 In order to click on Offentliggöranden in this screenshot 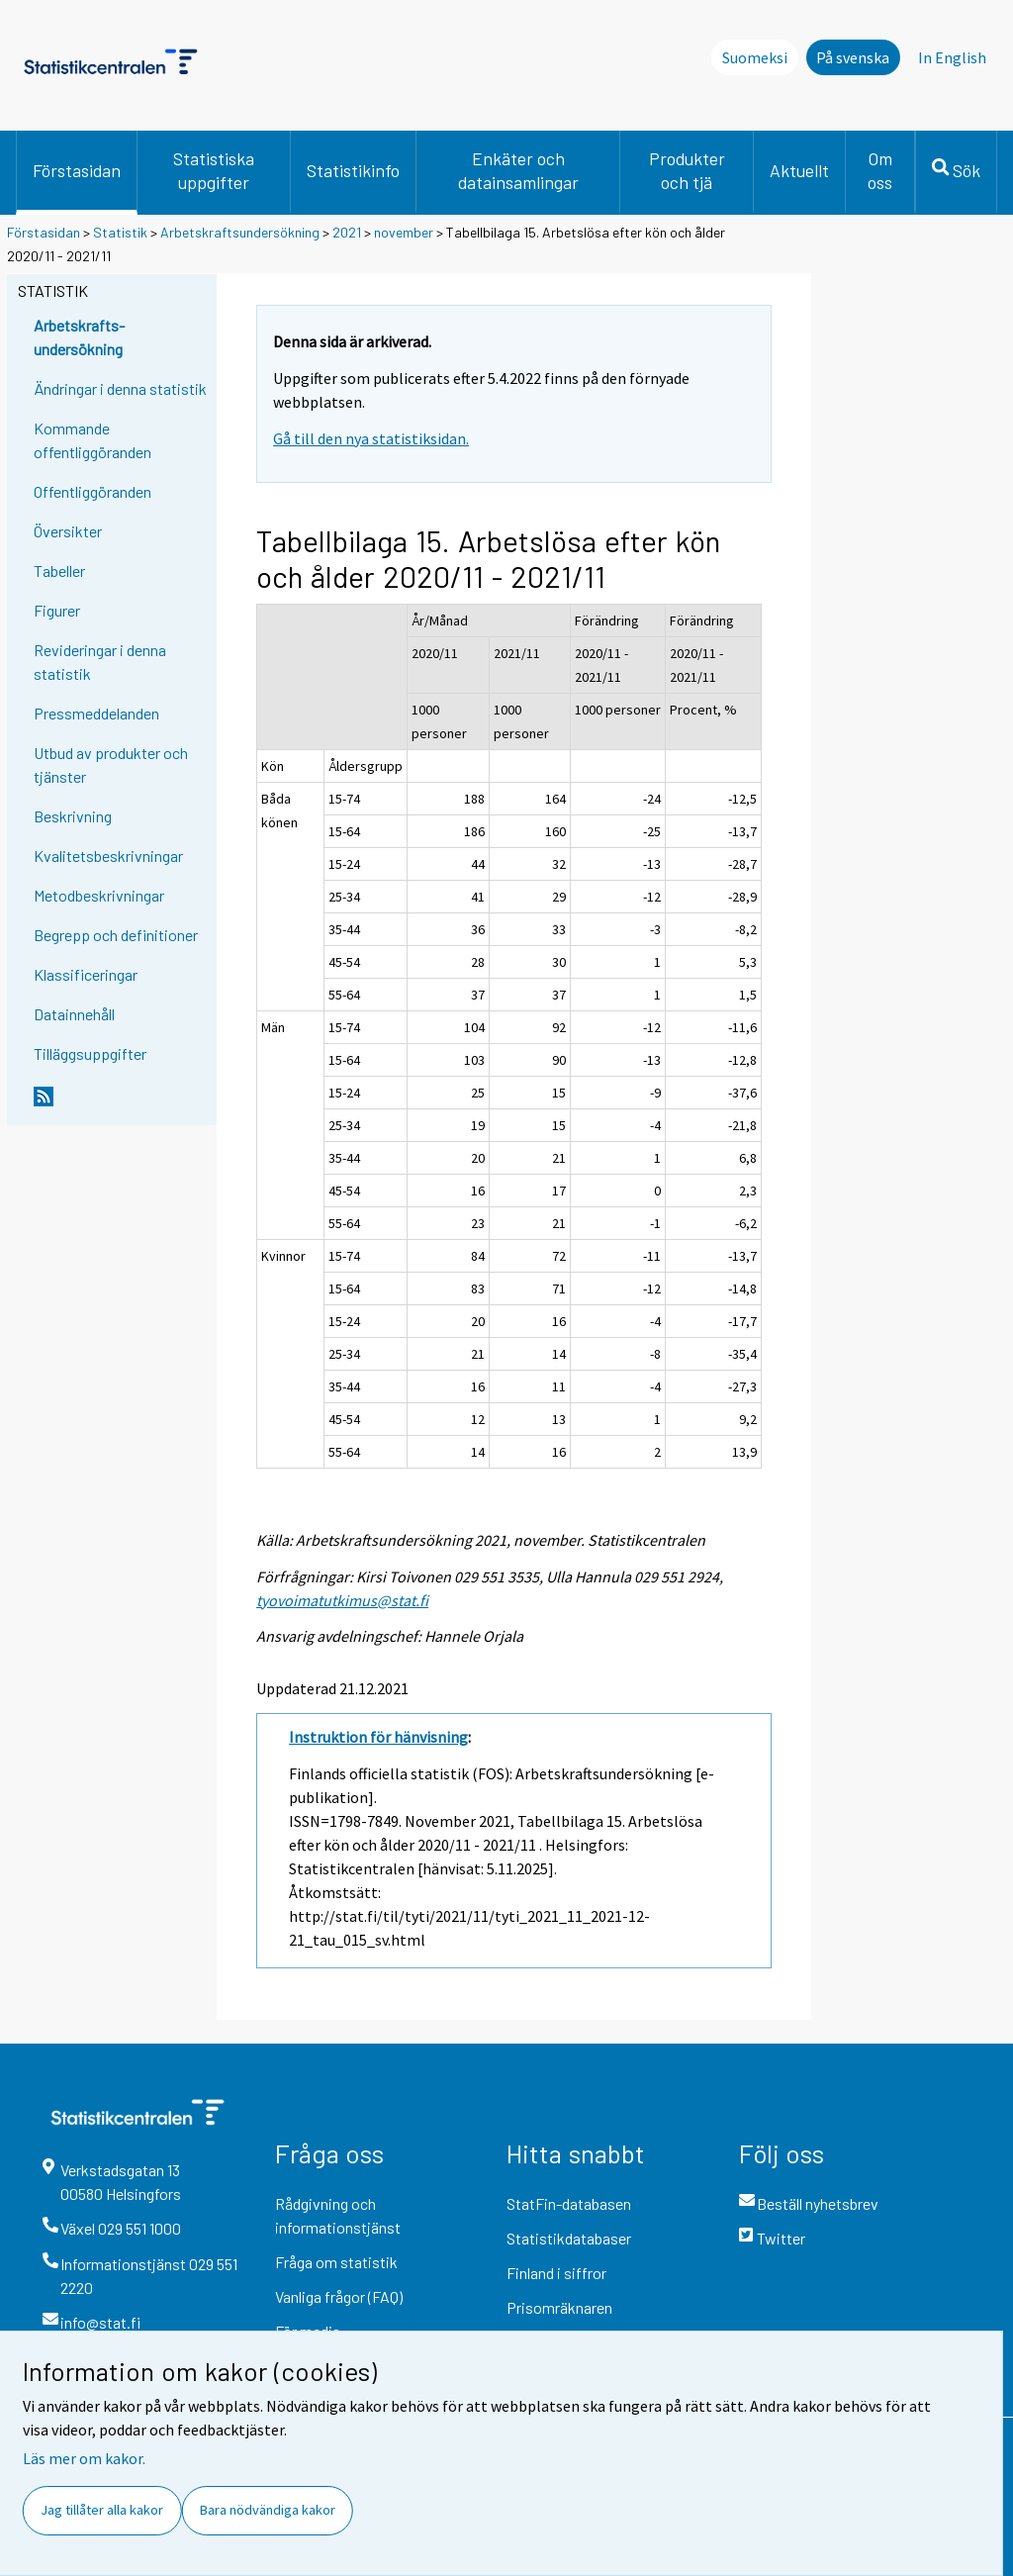, I will do `click(92, 491)`.